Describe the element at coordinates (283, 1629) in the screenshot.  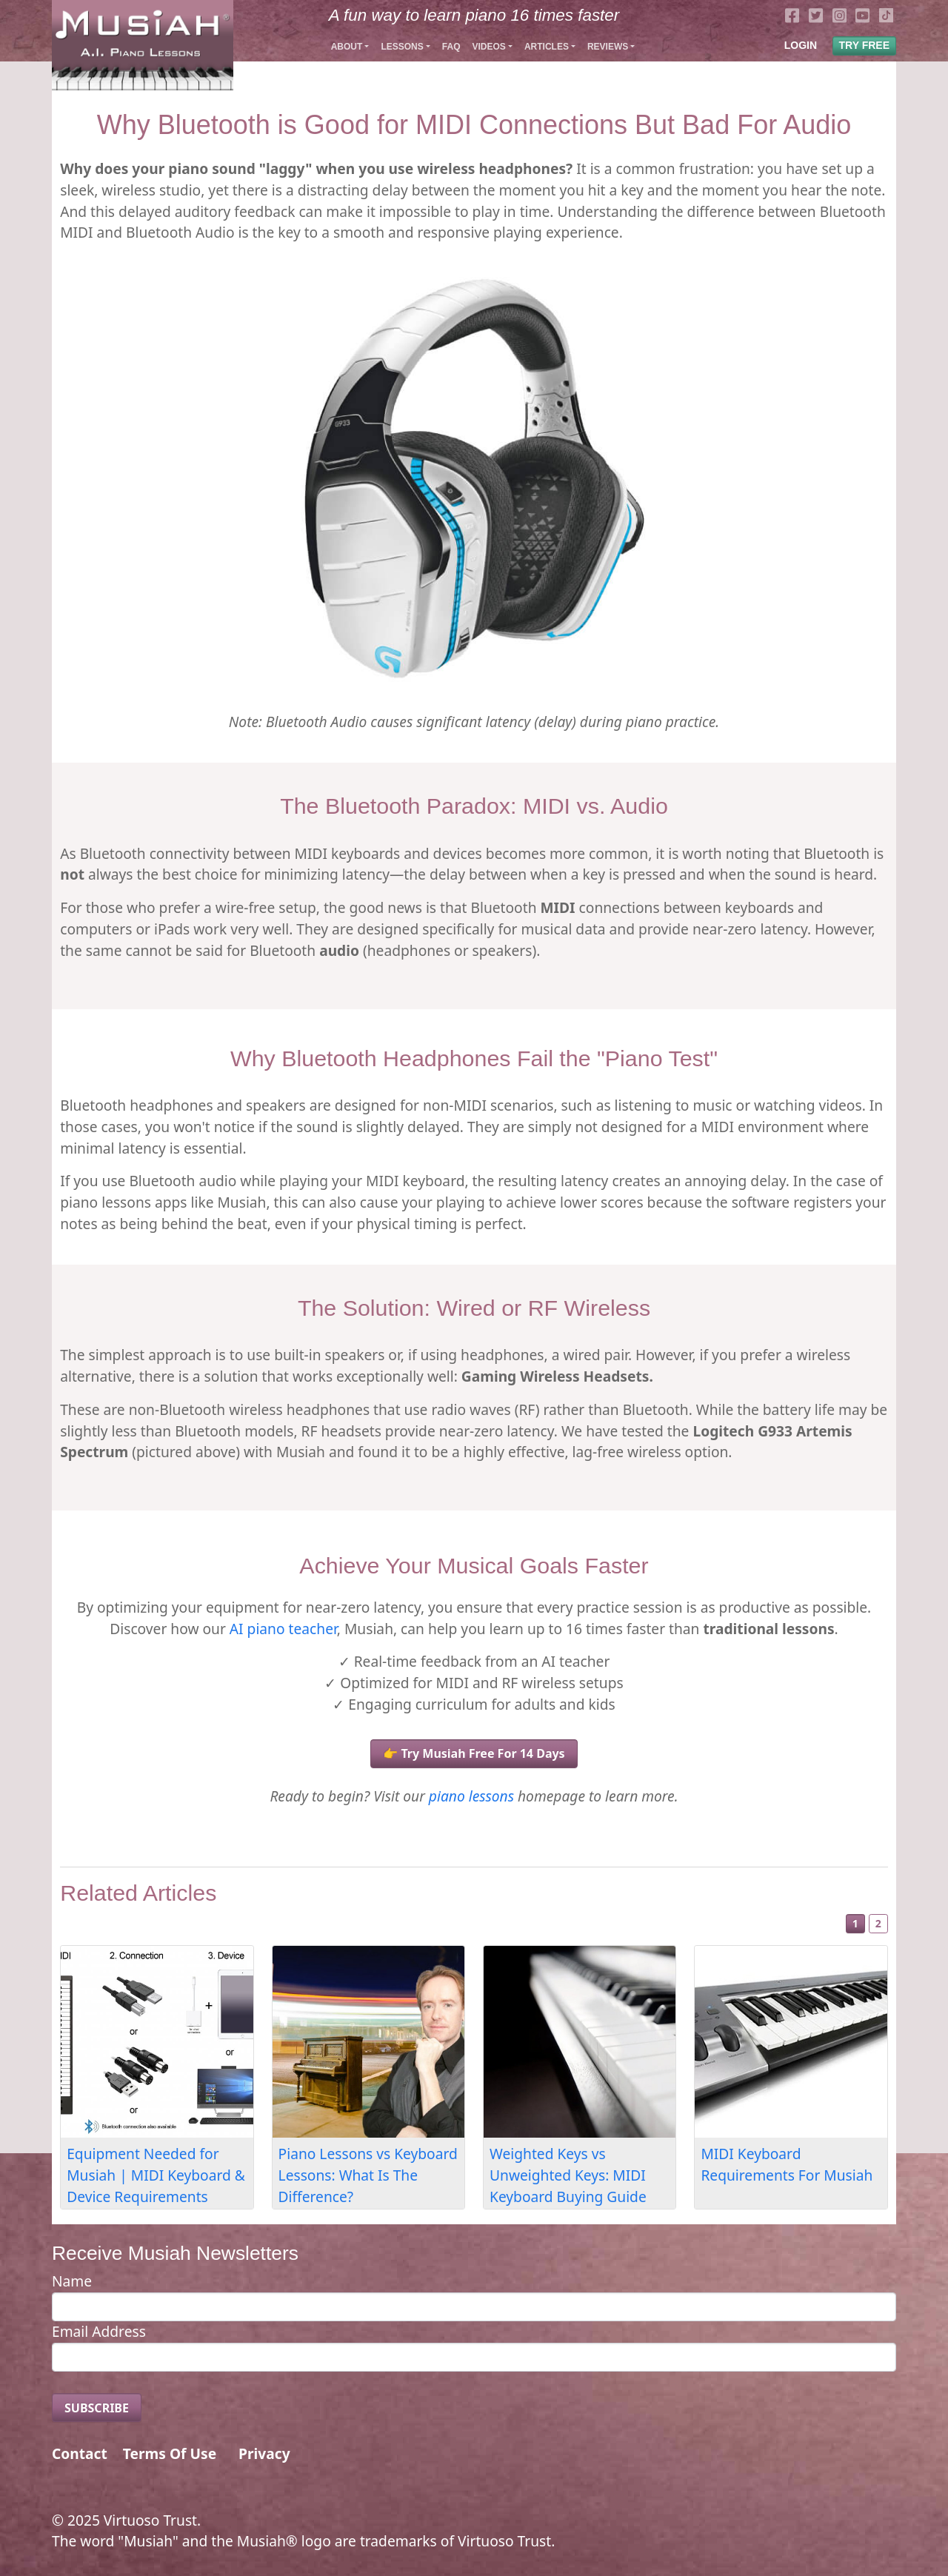
I see `AI piano teacher` at that location.